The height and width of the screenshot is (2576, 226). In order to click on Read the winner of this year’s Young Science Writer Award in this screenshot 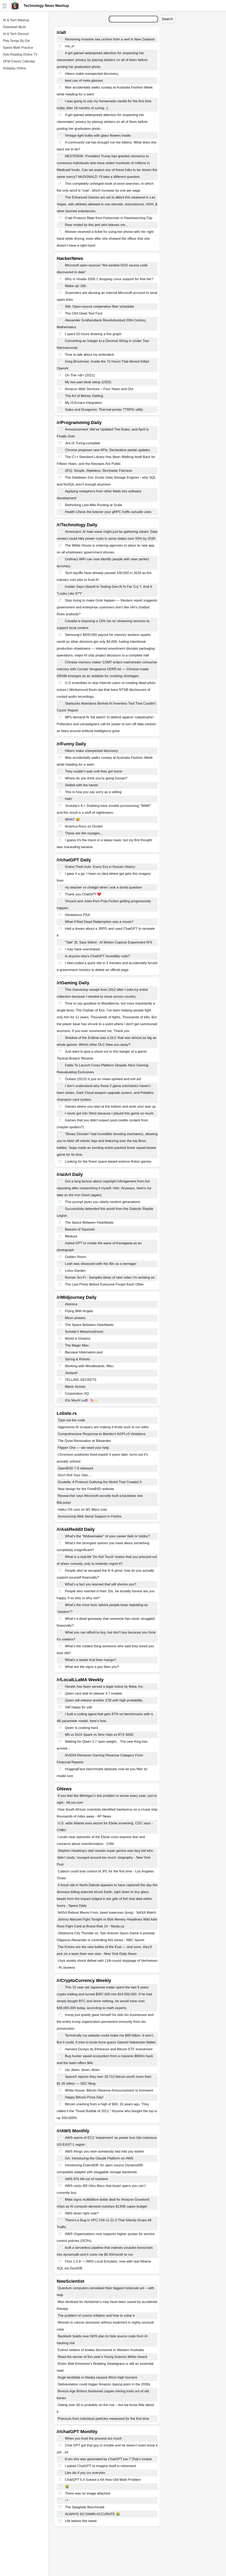, I will do `click(102, 2357)`.